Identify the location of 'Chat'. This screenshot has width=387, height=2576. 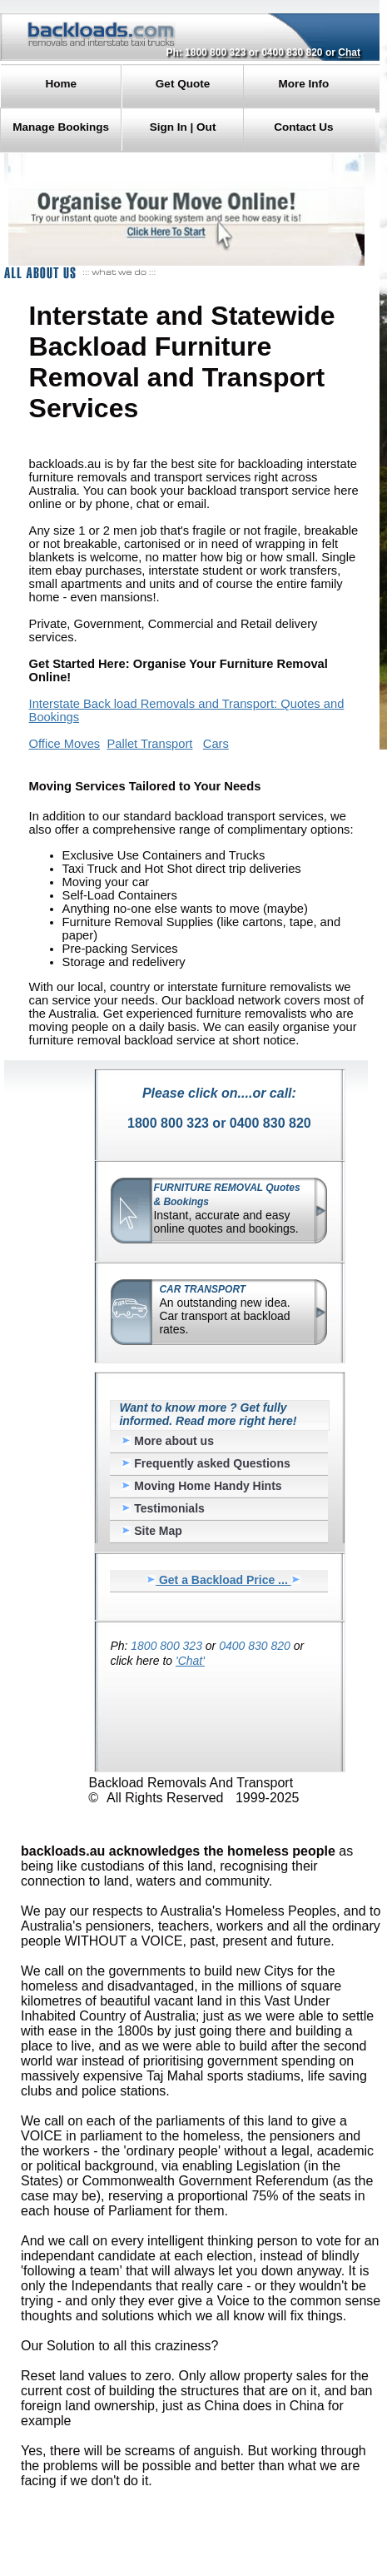
(190, 1660).